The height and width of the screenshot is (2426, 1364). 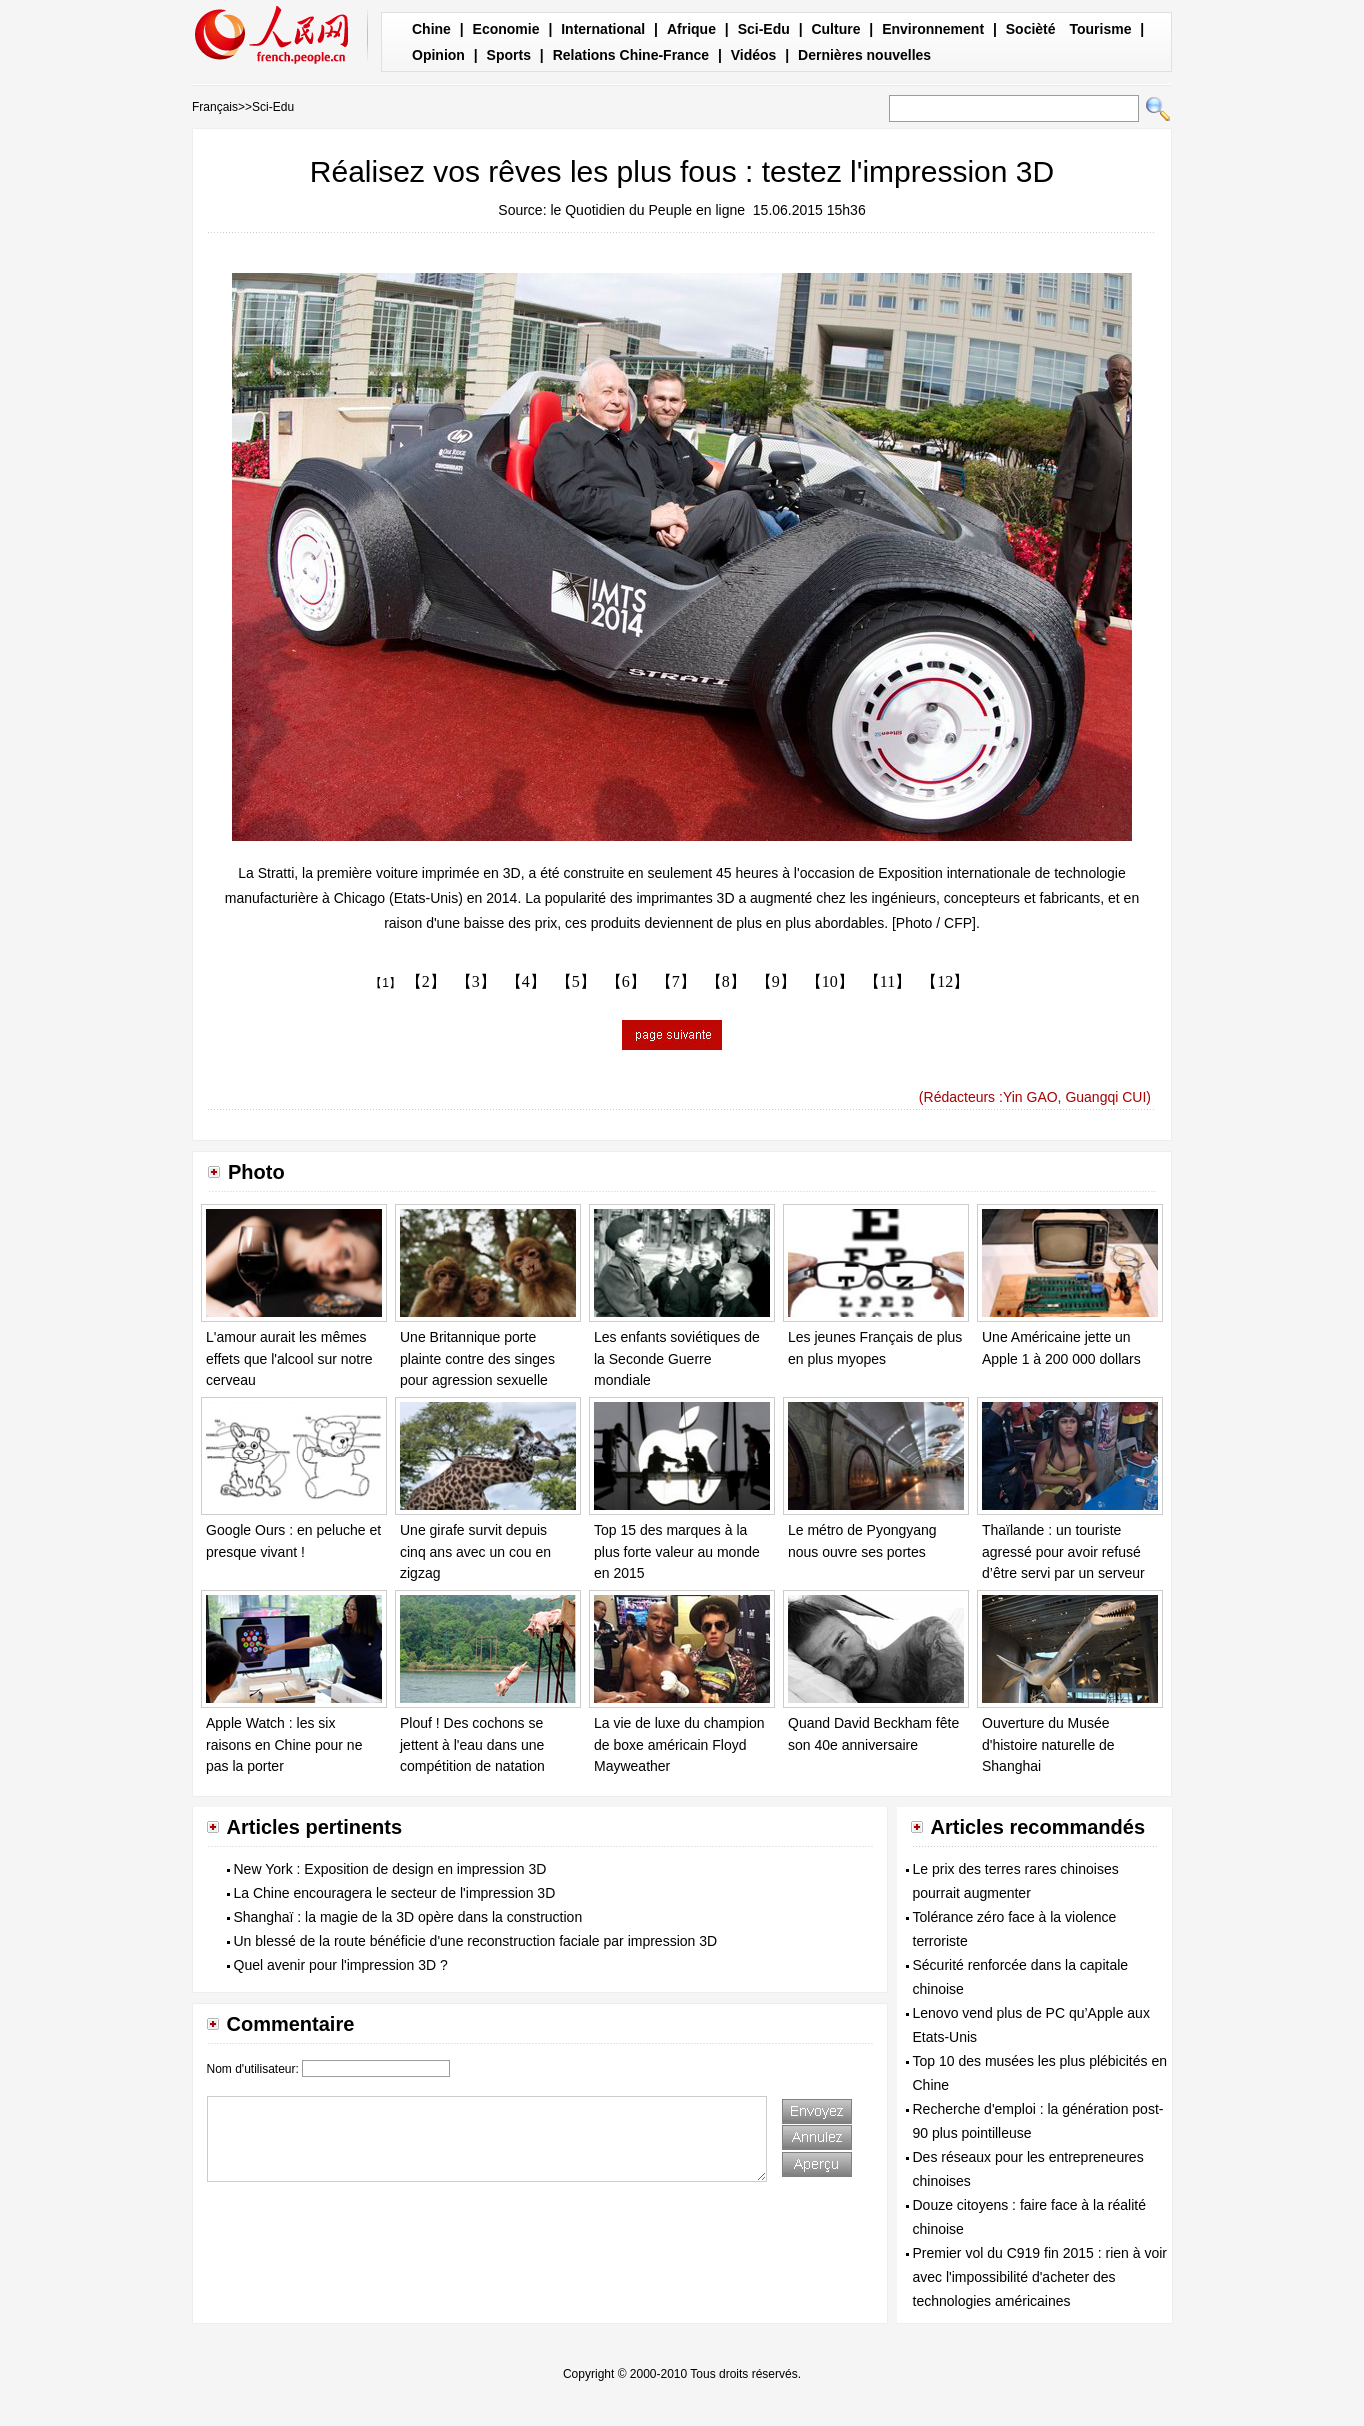 What do you see at coordinates (506, 29) in the screenshot?
I see `Economie` at bounding box center [506, 29].